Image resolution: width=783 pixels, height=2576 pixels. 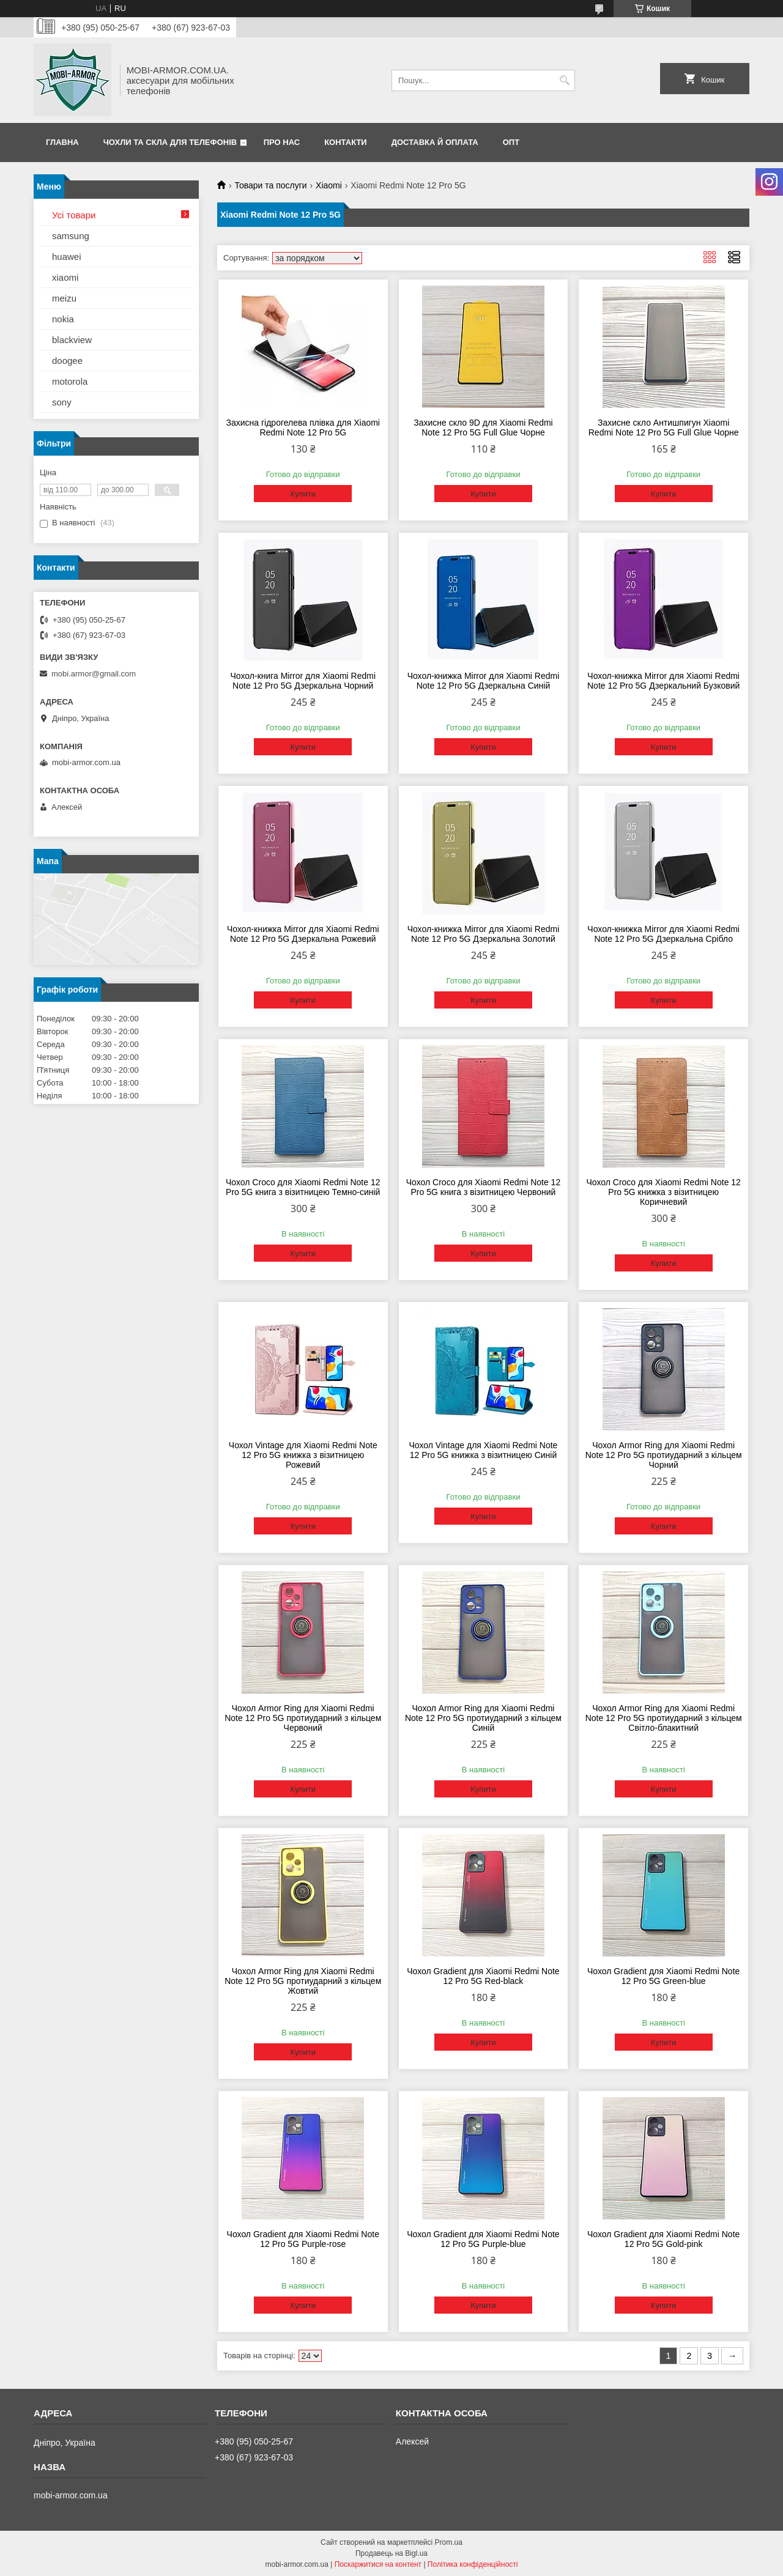 I want to click on Політика конфіденційності, so click(x=473, y=2564).